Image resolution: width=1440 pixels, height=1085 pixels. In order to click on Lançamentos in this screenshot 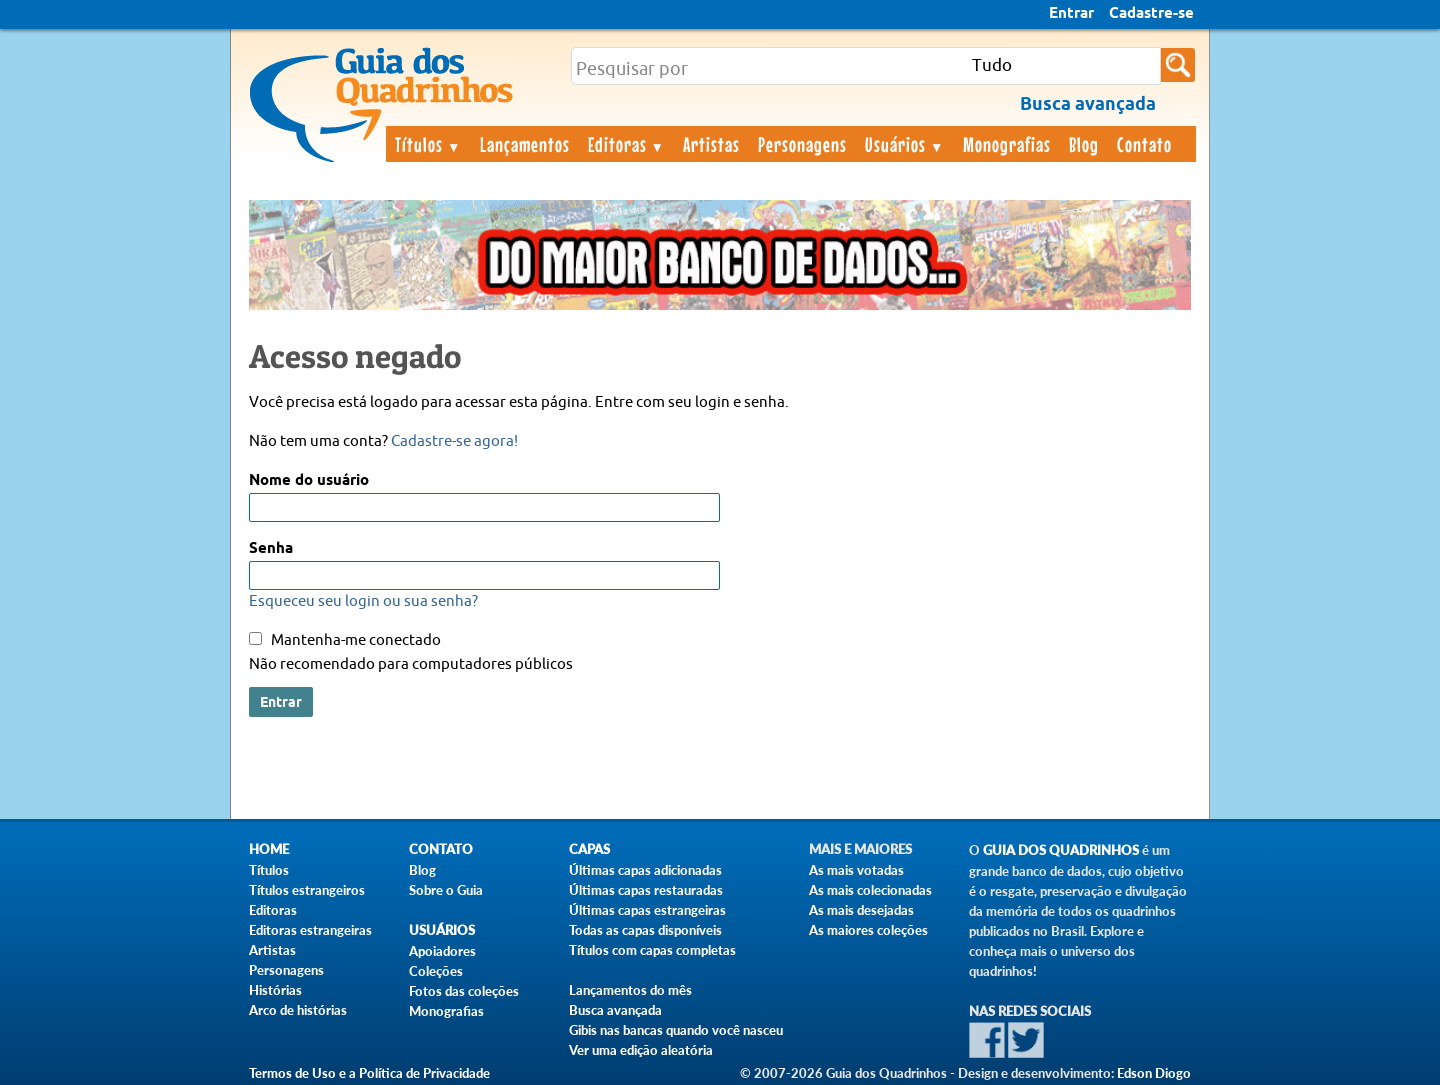, I will do `click(525, 144)`.